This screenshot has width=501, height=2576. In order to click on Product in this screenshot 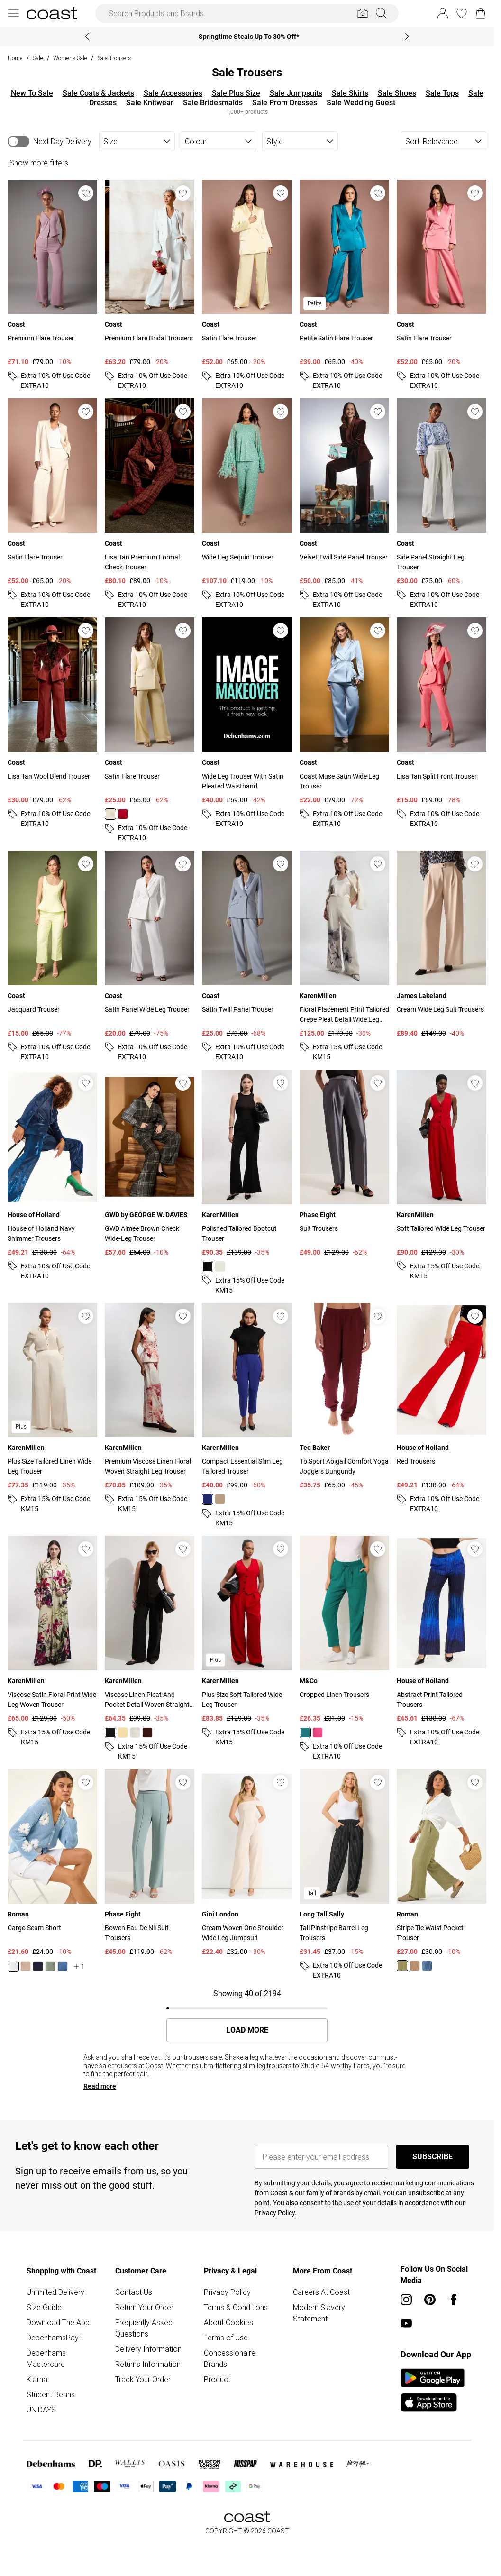, I will do `click(217, 2379)`.